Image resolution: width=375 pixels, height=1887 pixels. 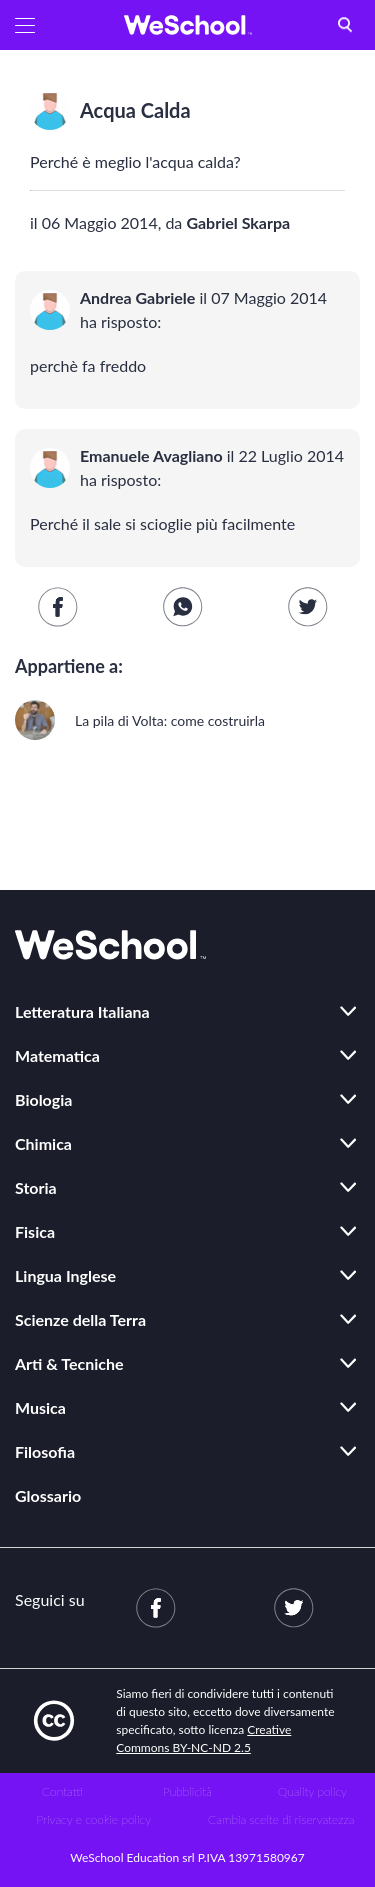 I want to click on [button], so click(x=25, y=25).